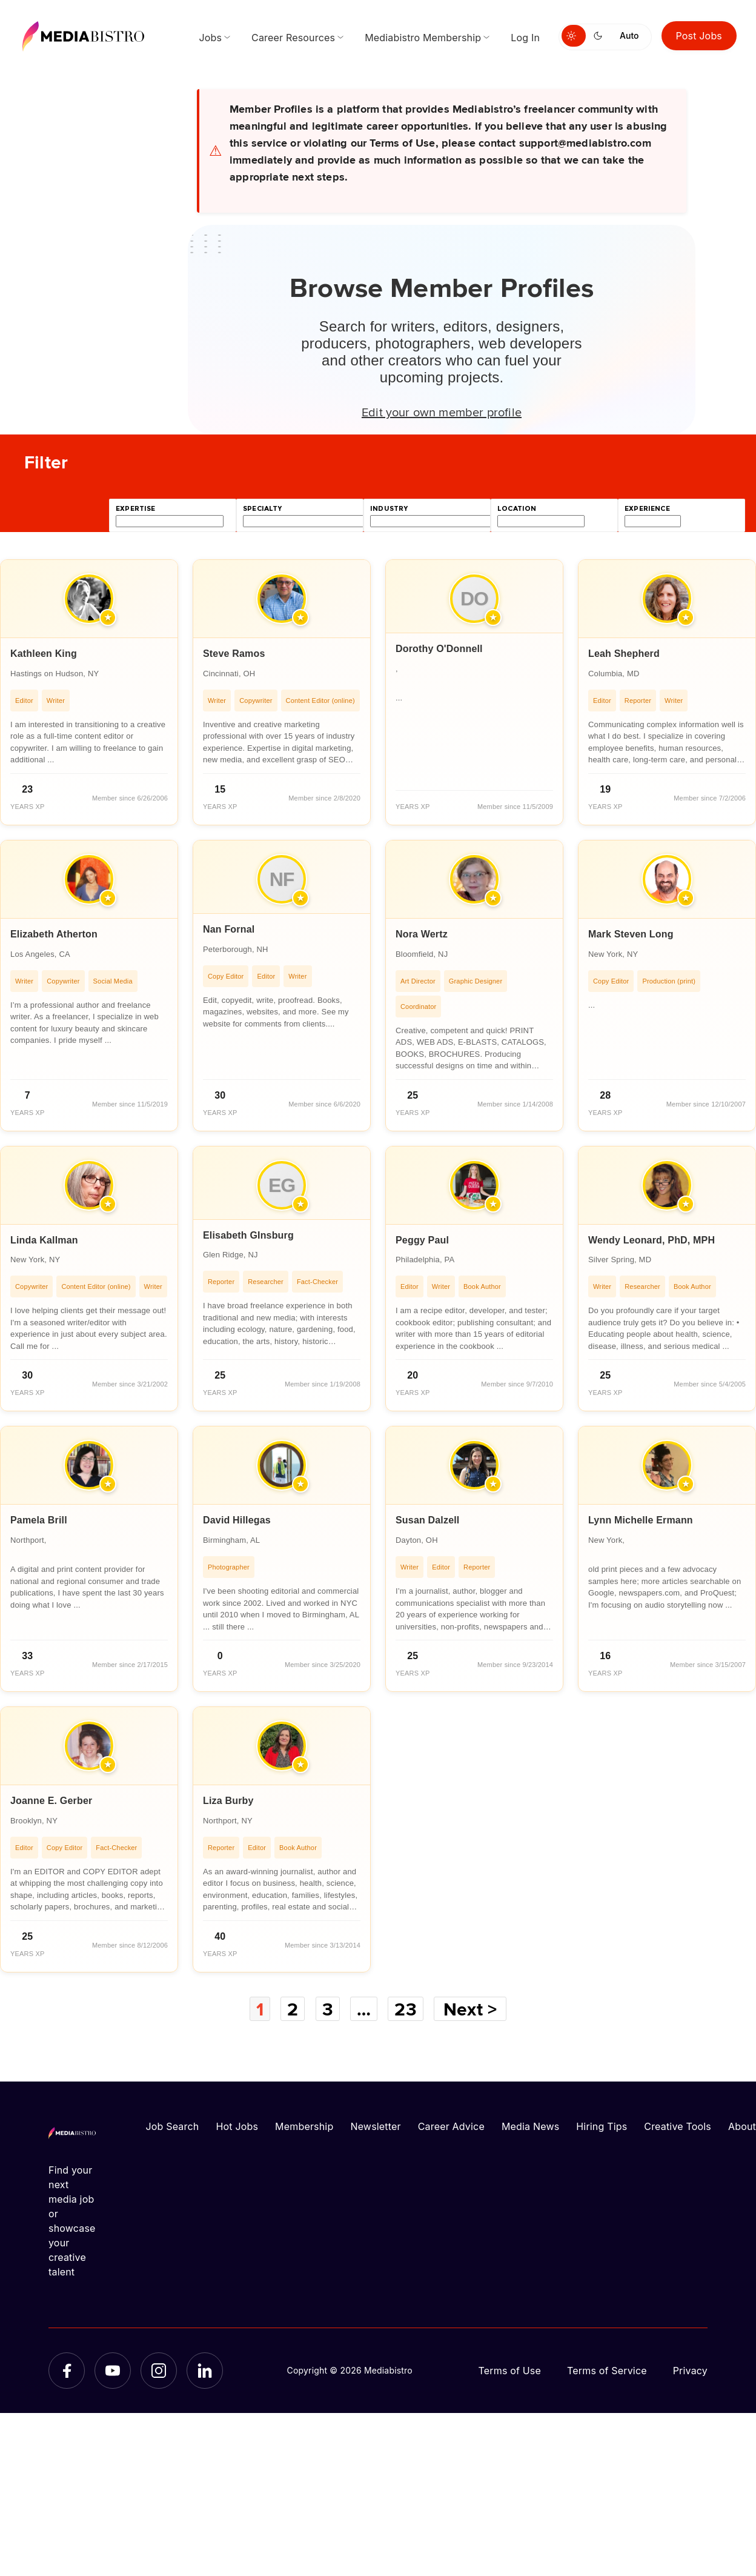  I want to click on Privacy, so click(690, 2371).